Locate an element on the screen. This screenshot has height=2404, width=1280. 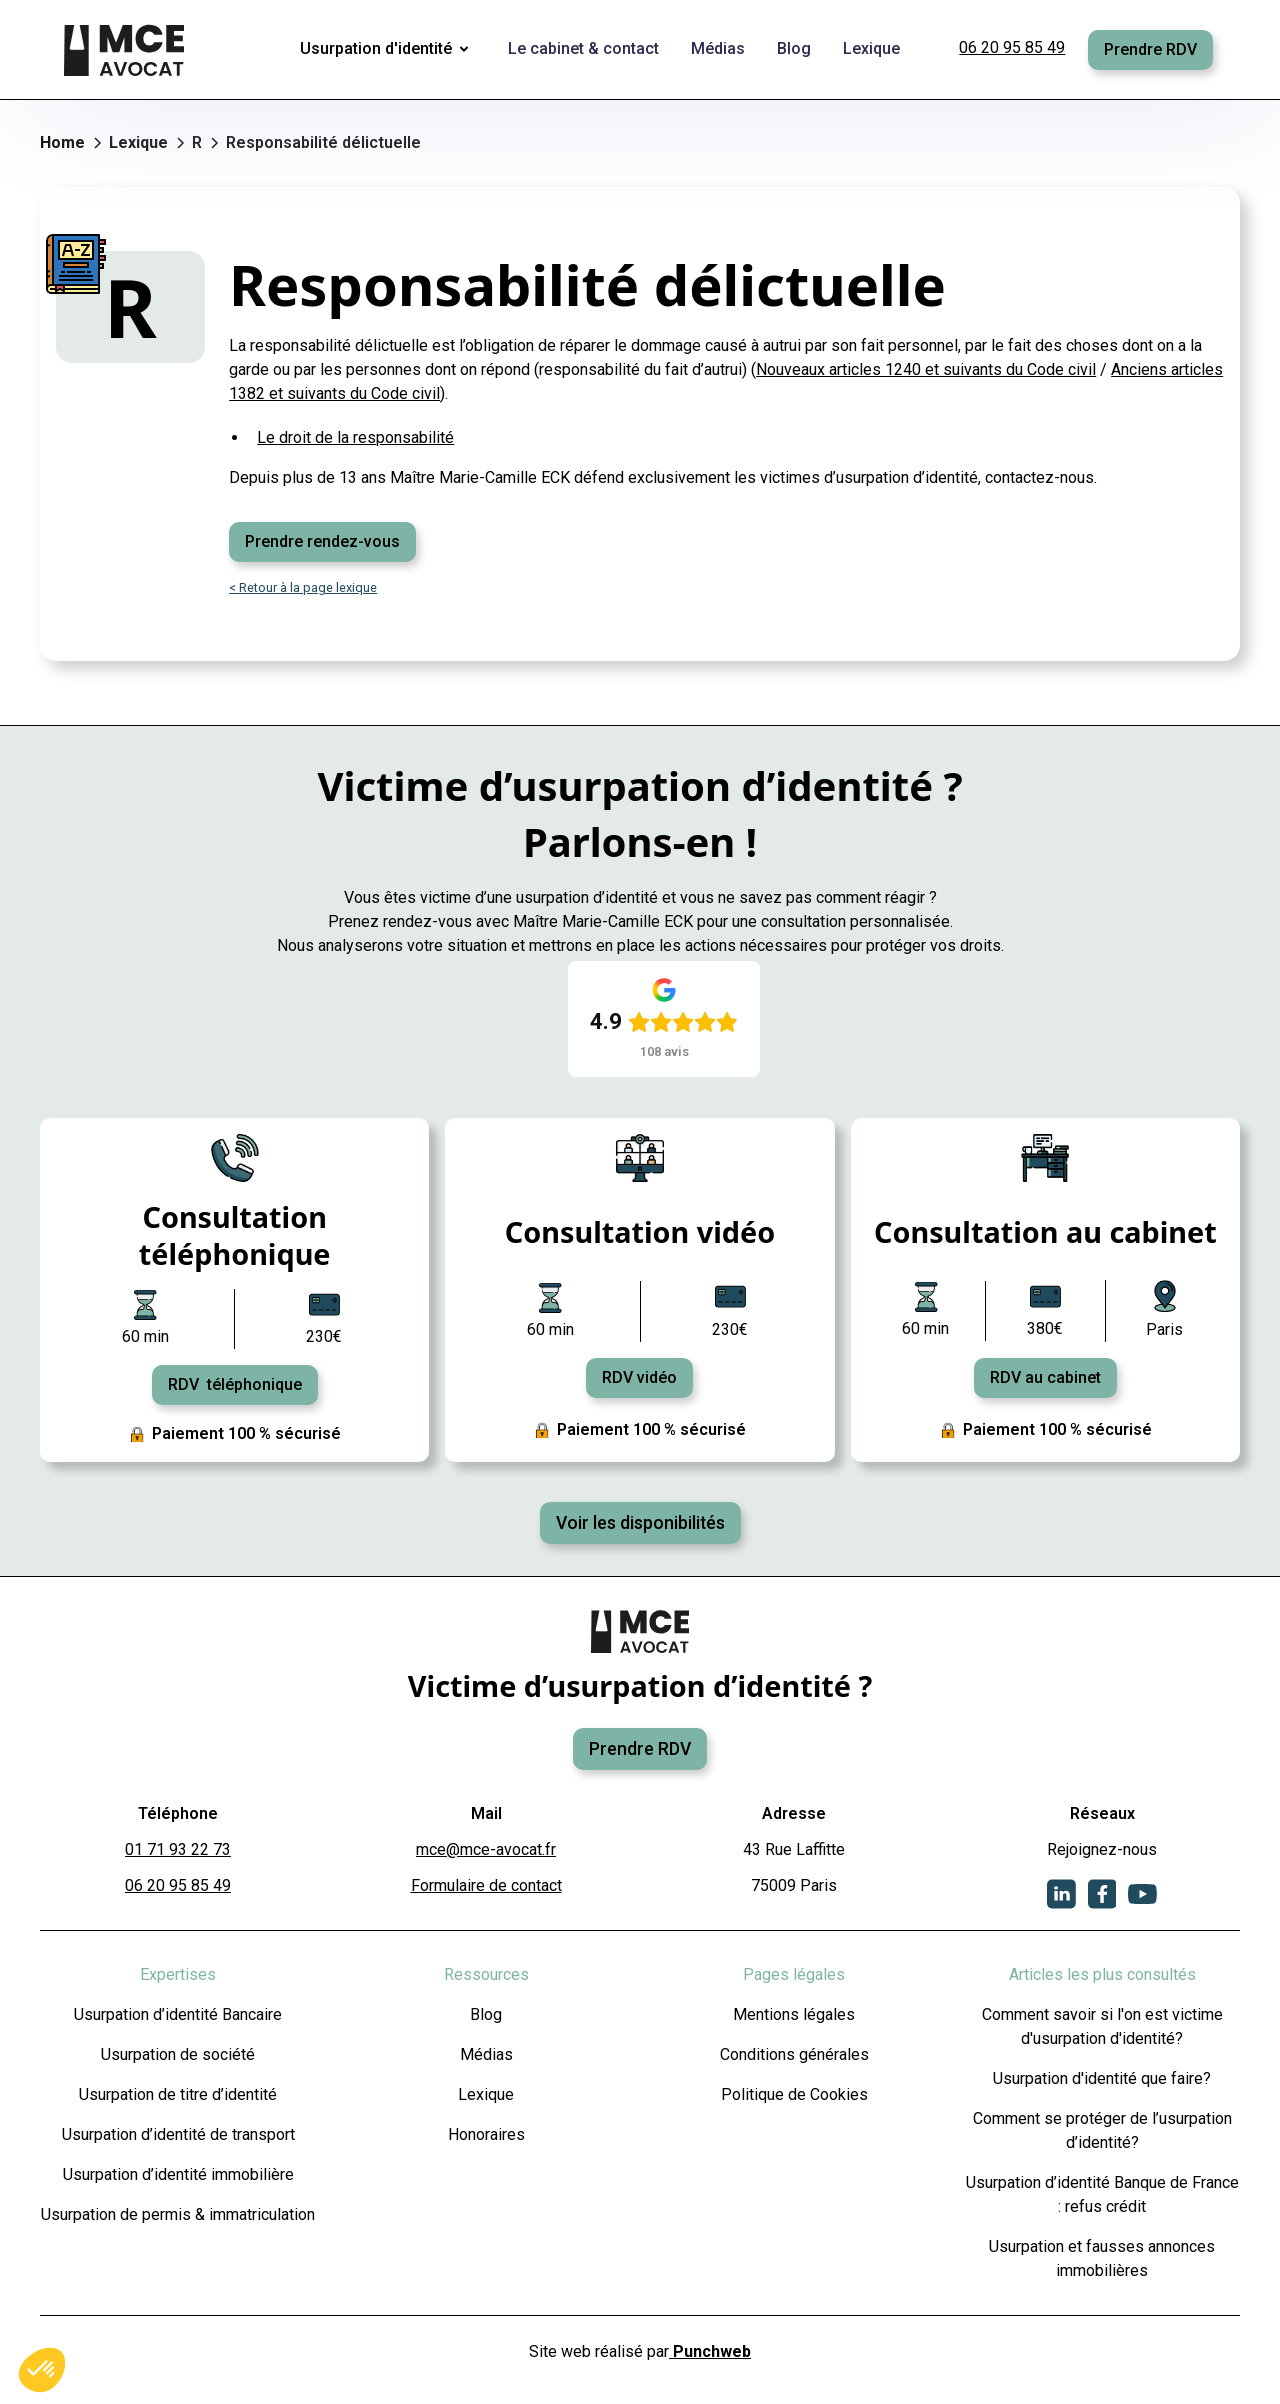
Mentions légales is located at coordinates (794, 2014).